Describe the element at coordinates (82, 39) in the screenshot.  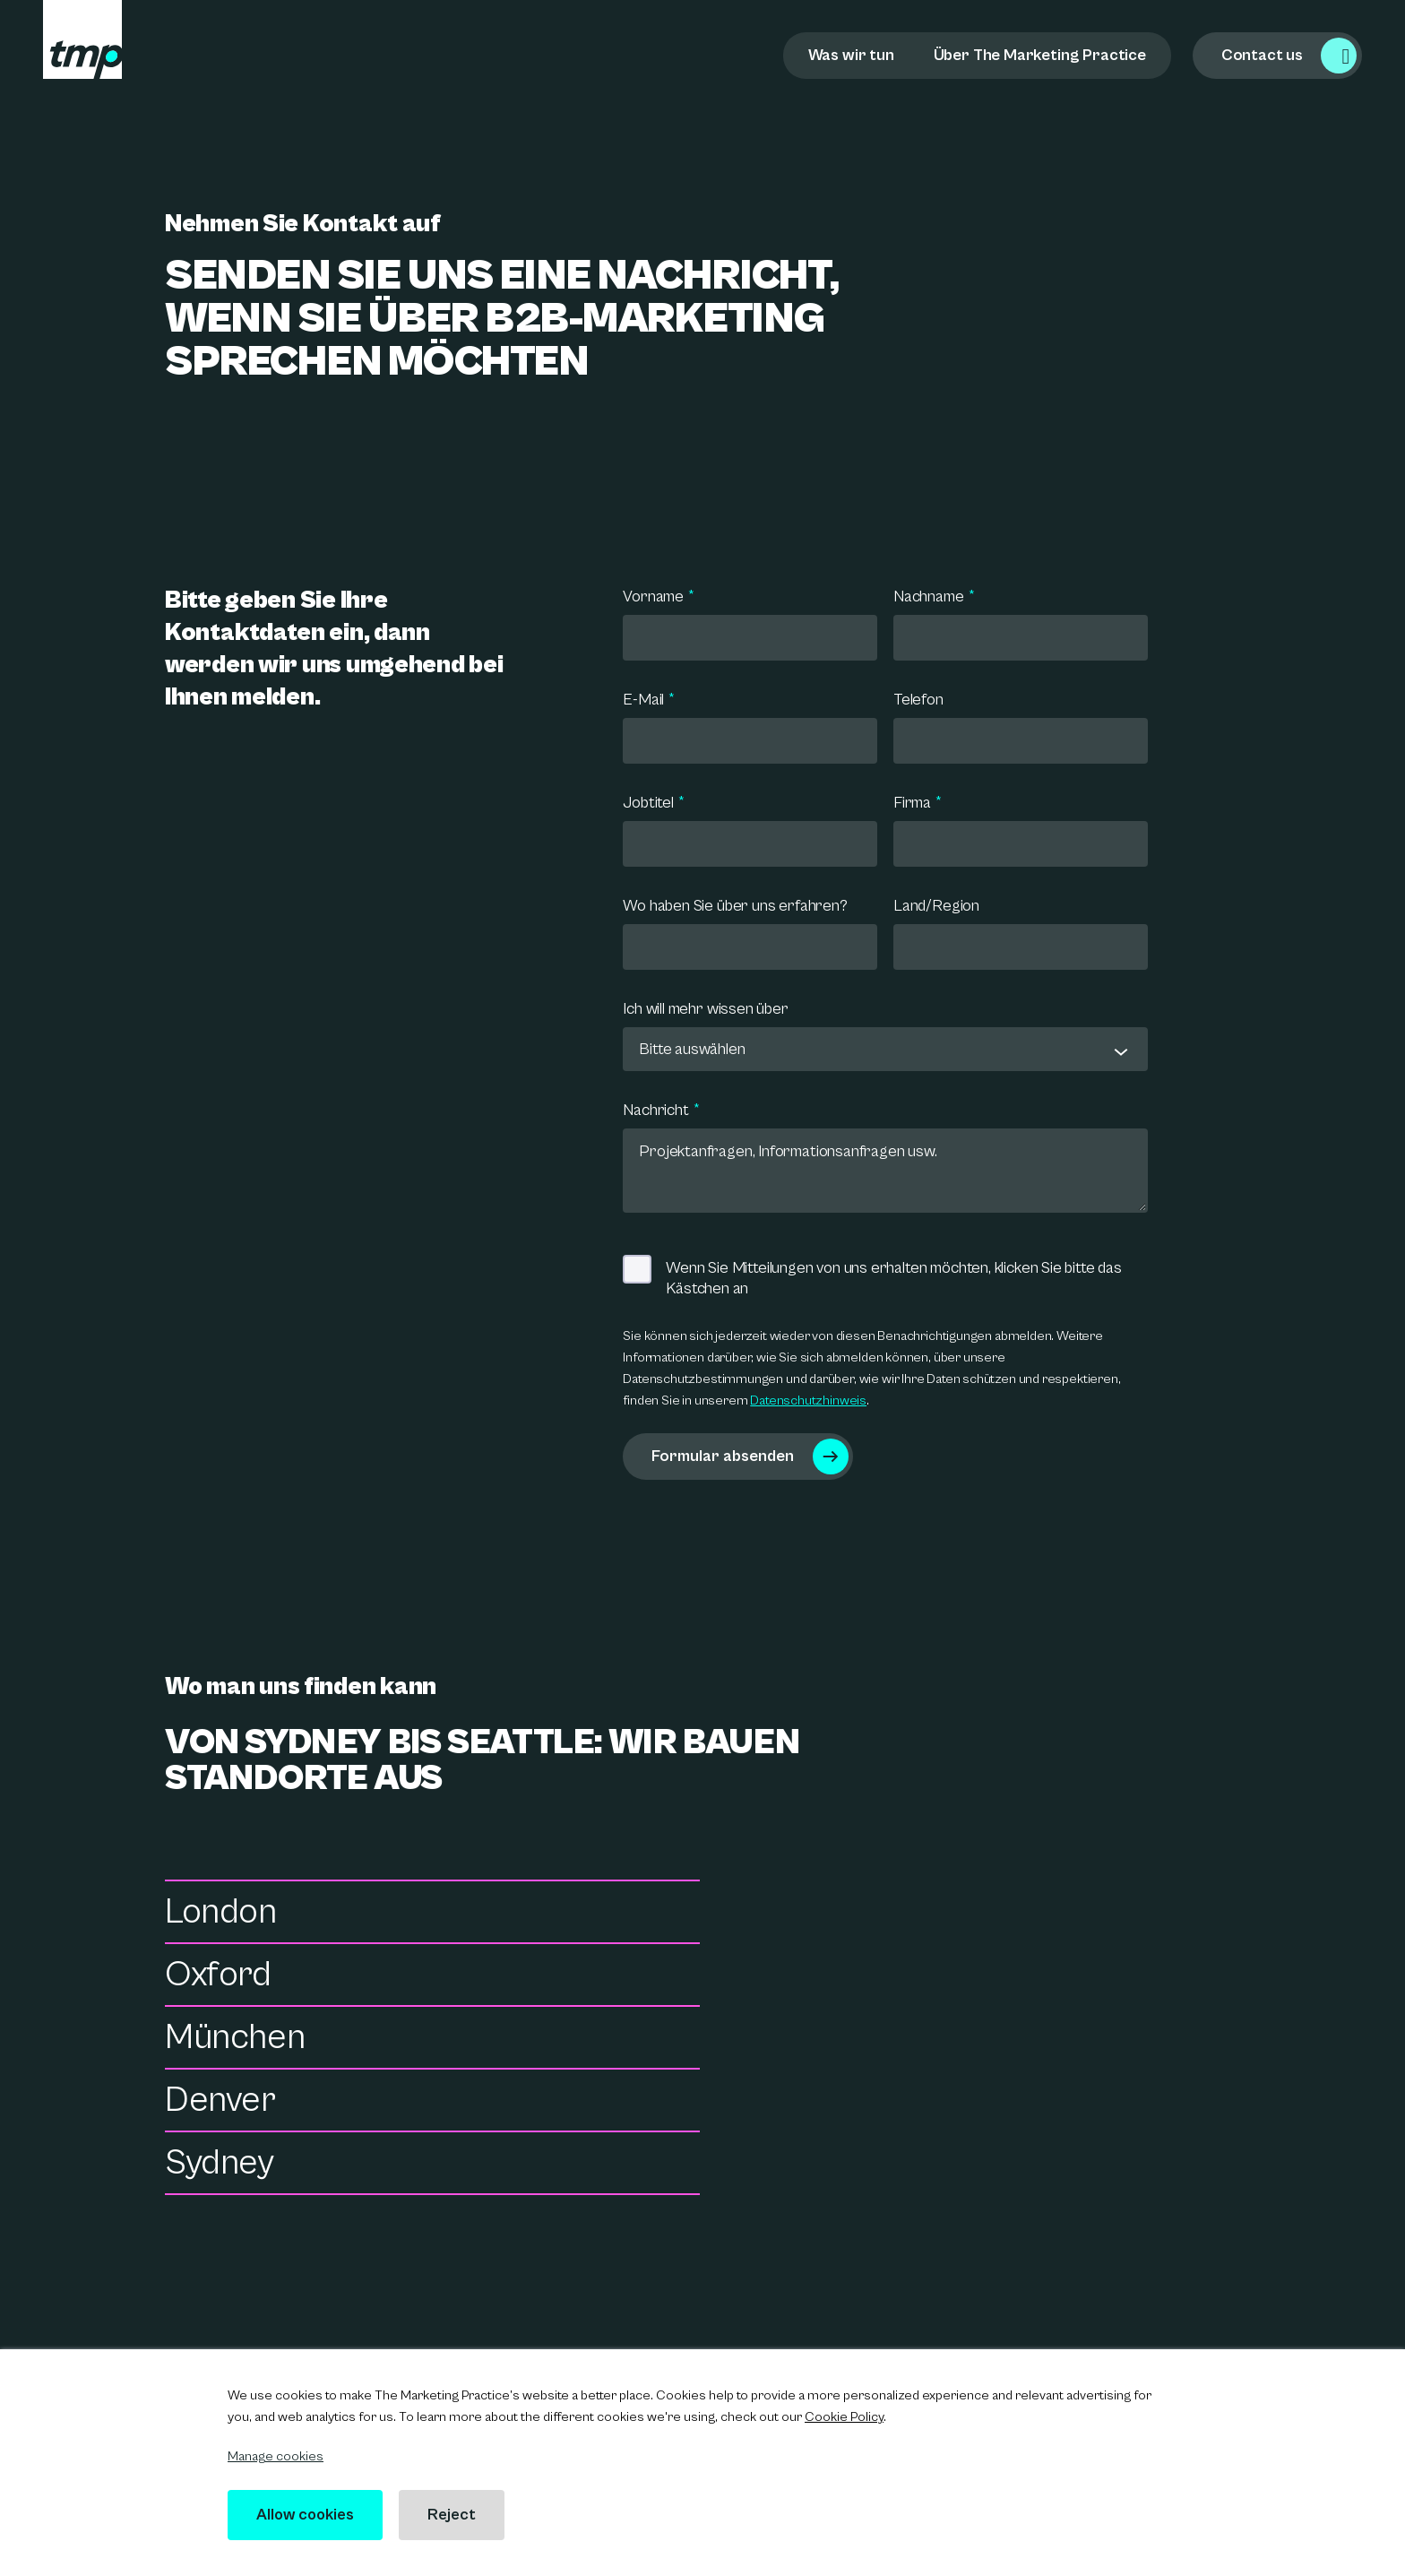
I see `[tmp logo]` at that location.